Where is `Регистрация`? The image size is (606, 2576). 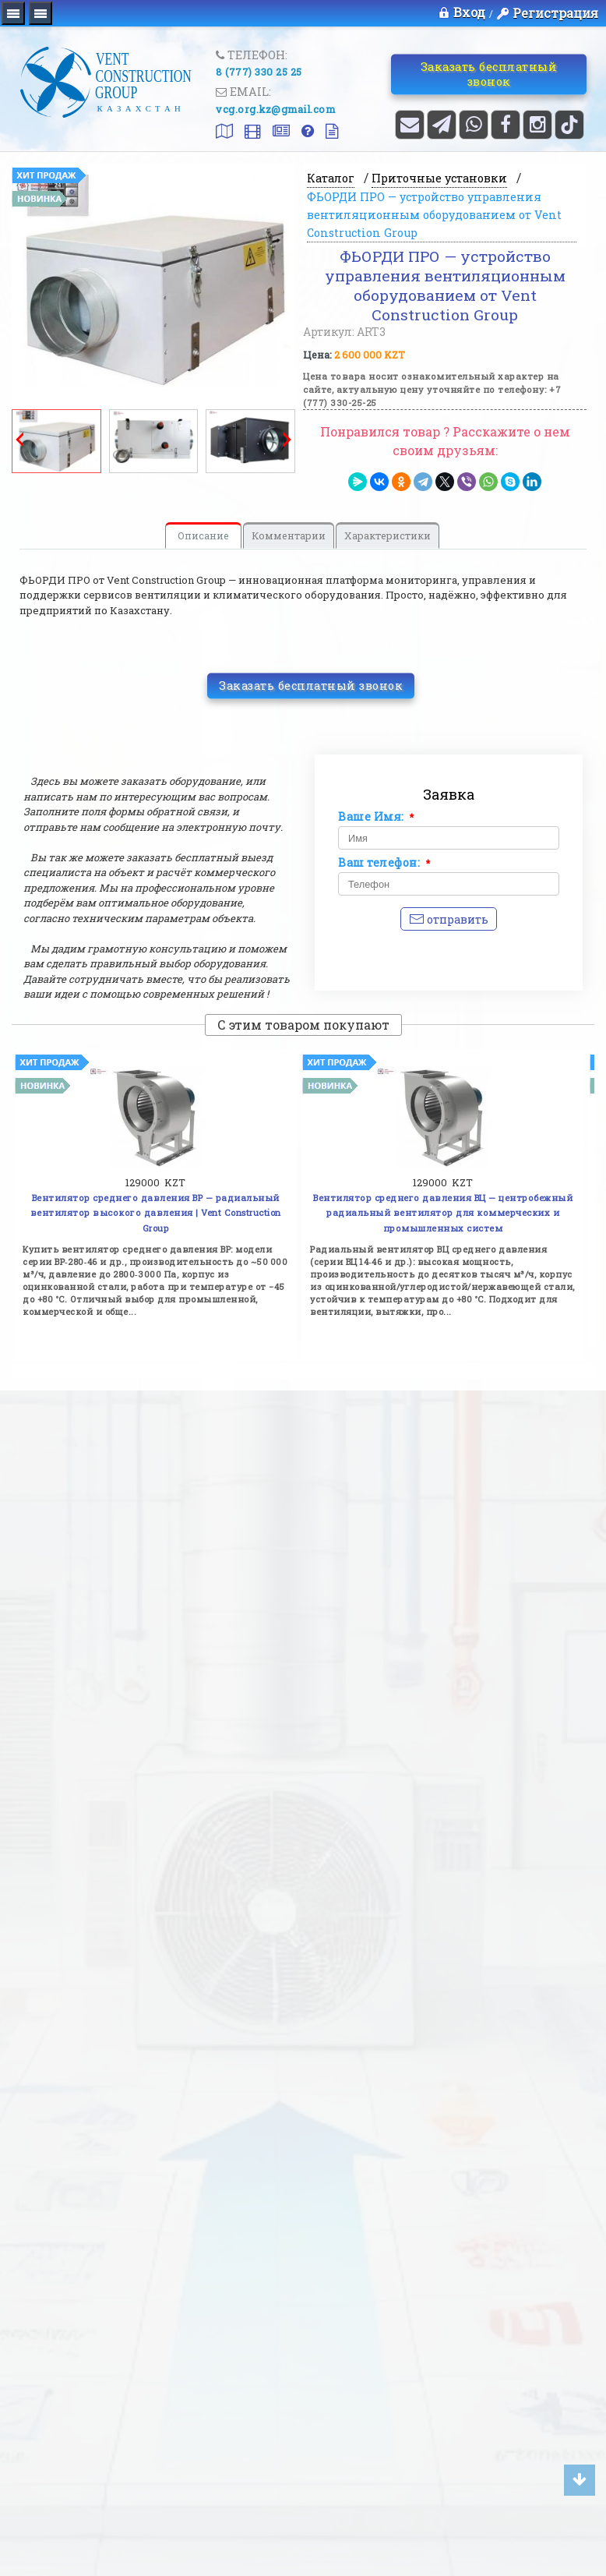 Регистрация is located at coordinates (555, 13).